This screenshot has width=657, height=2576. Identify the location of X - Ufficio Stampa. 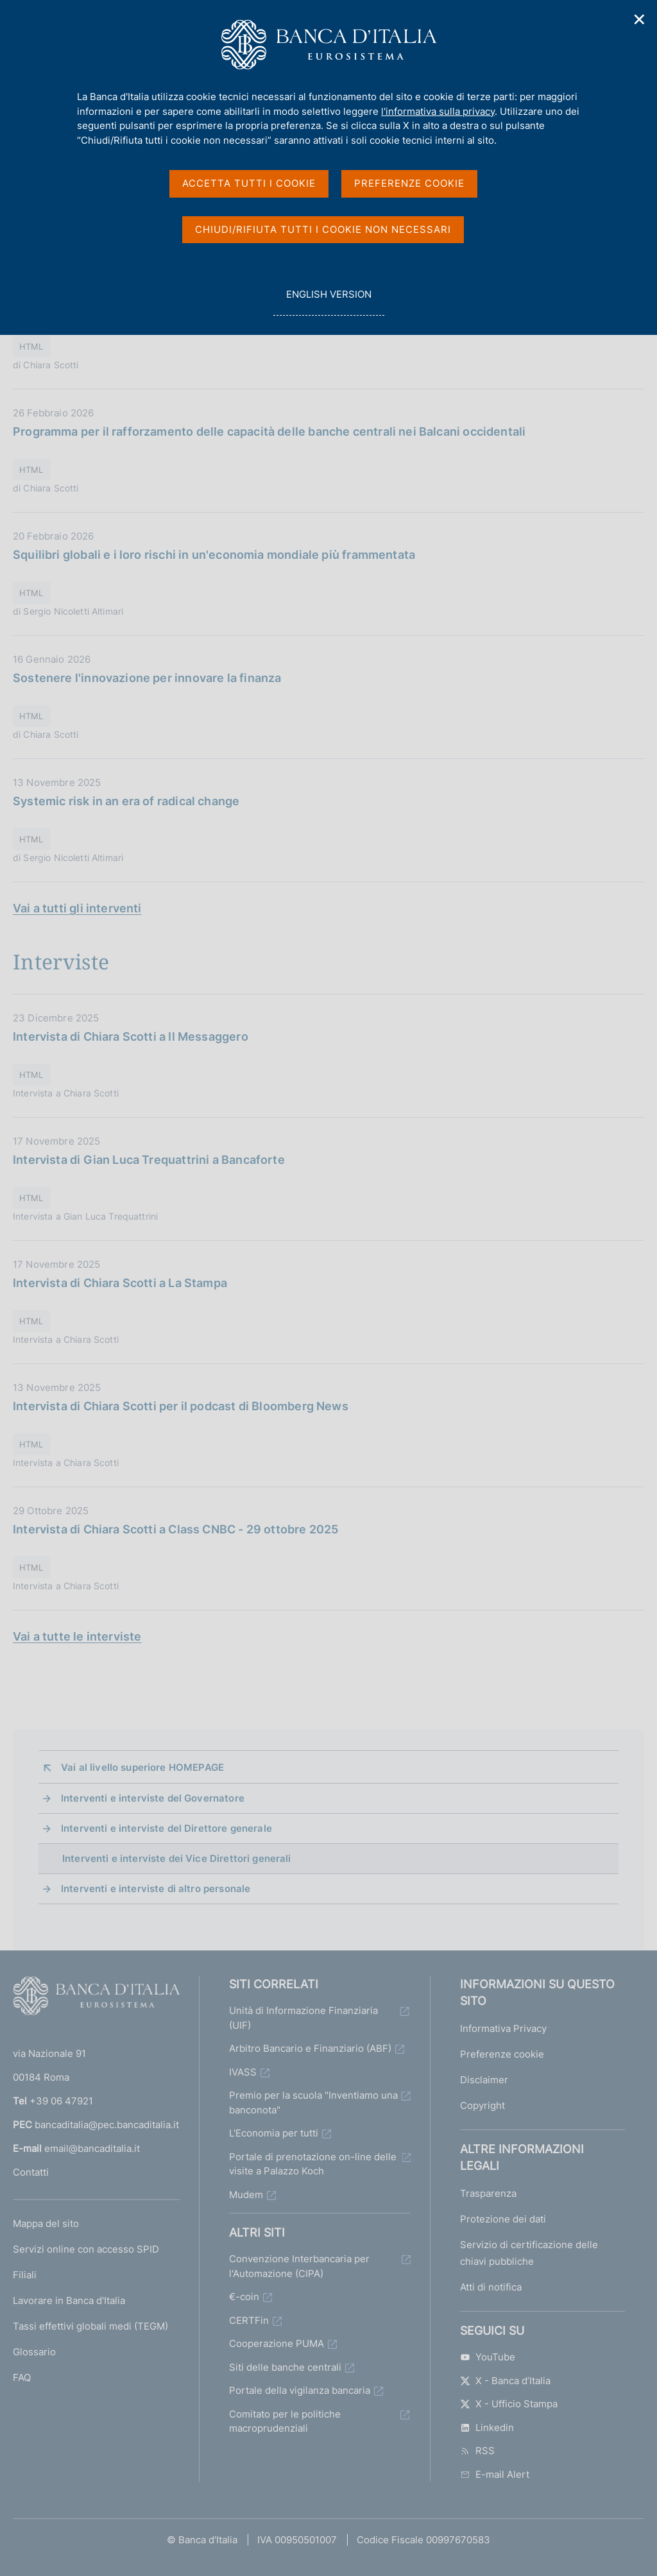
(509, 2404).